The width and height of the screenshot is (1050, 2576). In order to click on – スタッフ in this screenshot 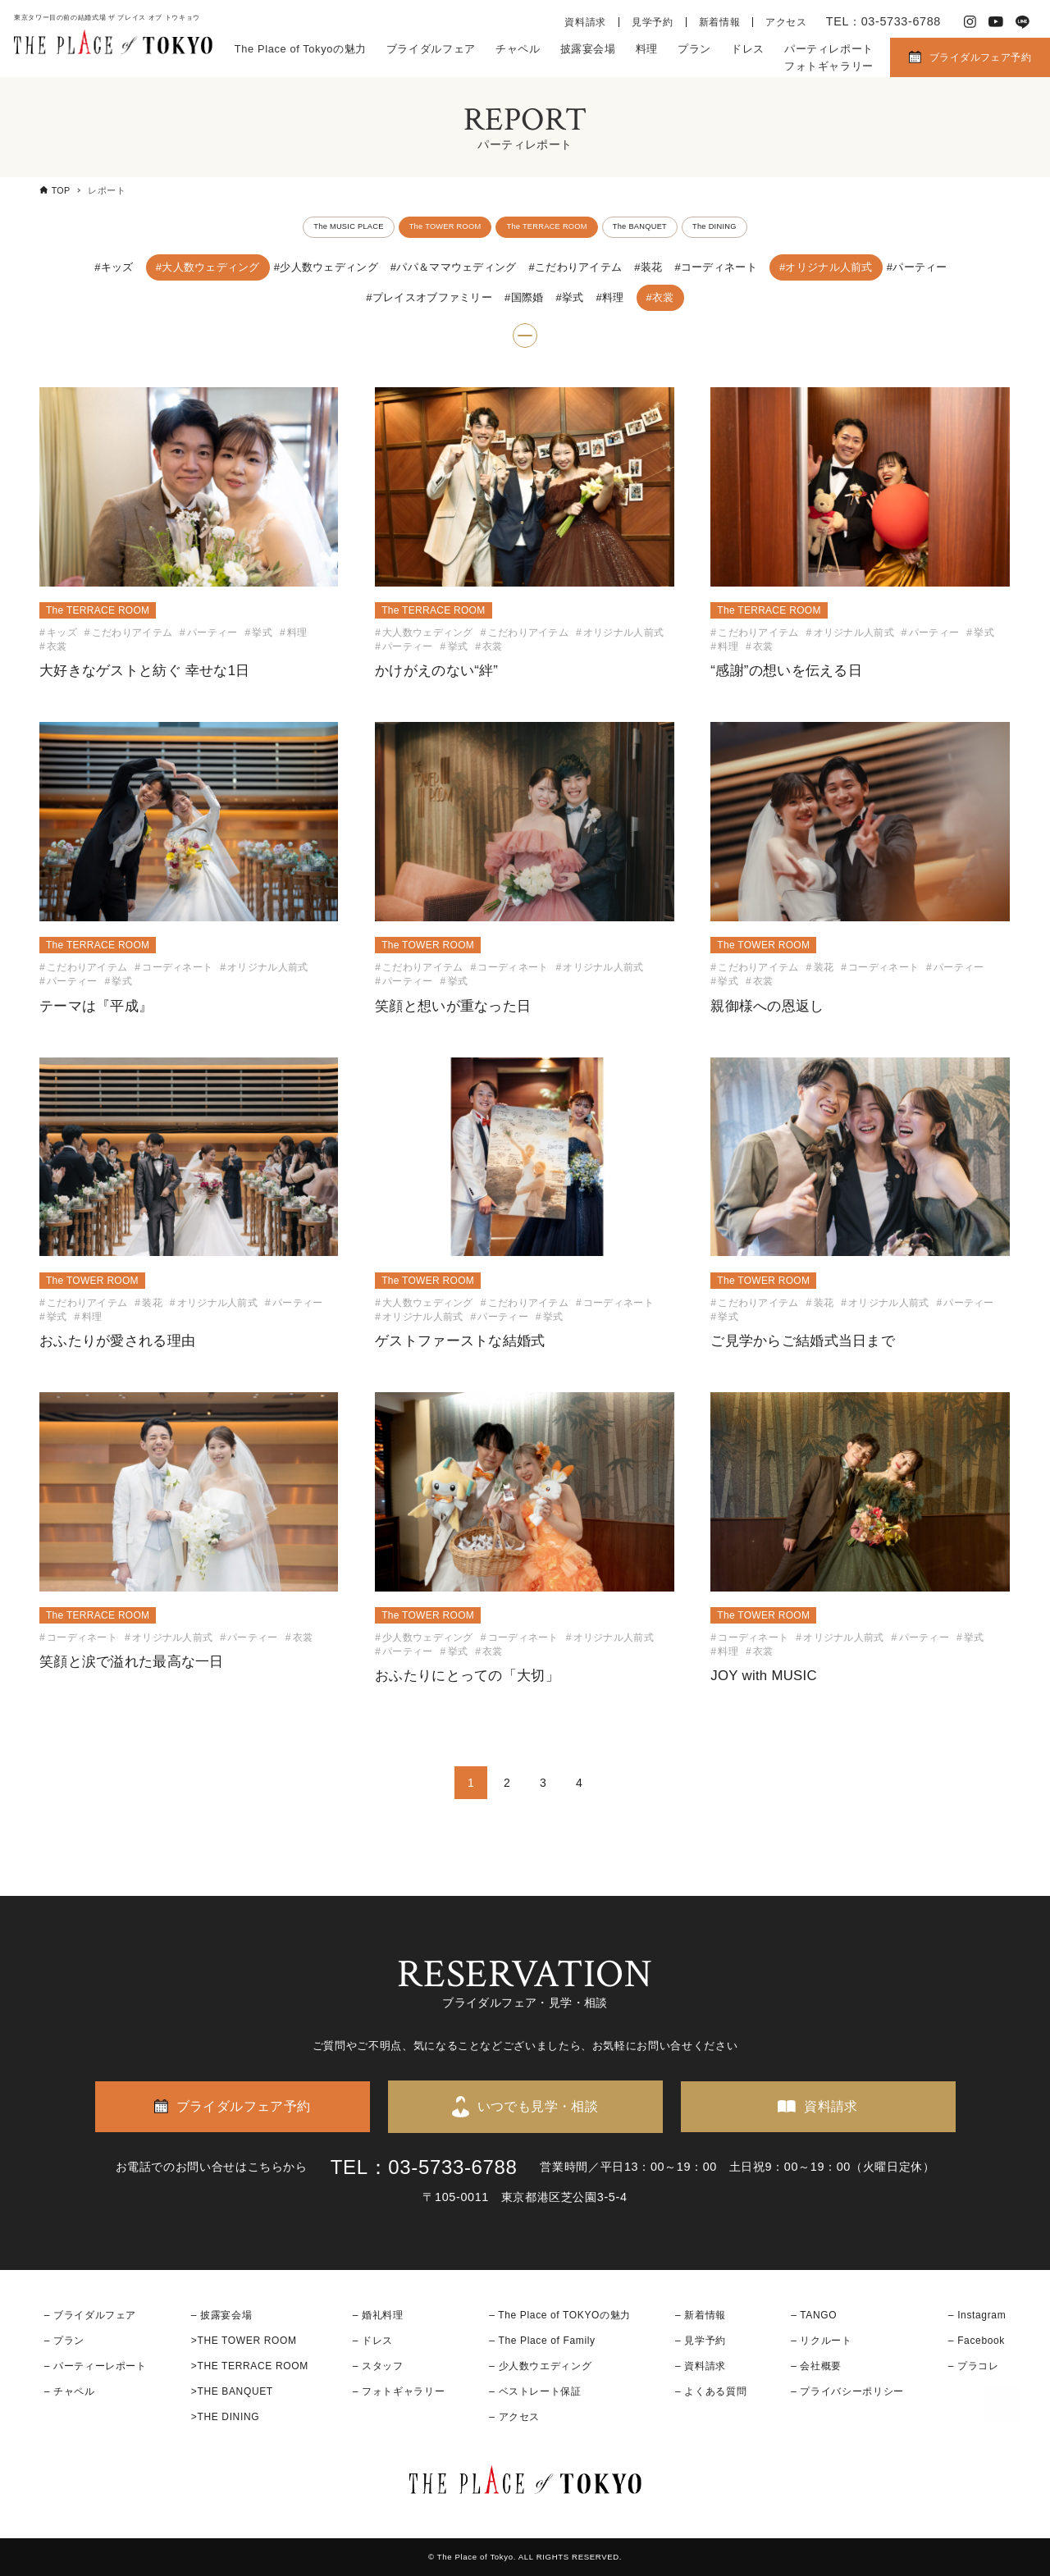, I will do `click(378, 2366)`.